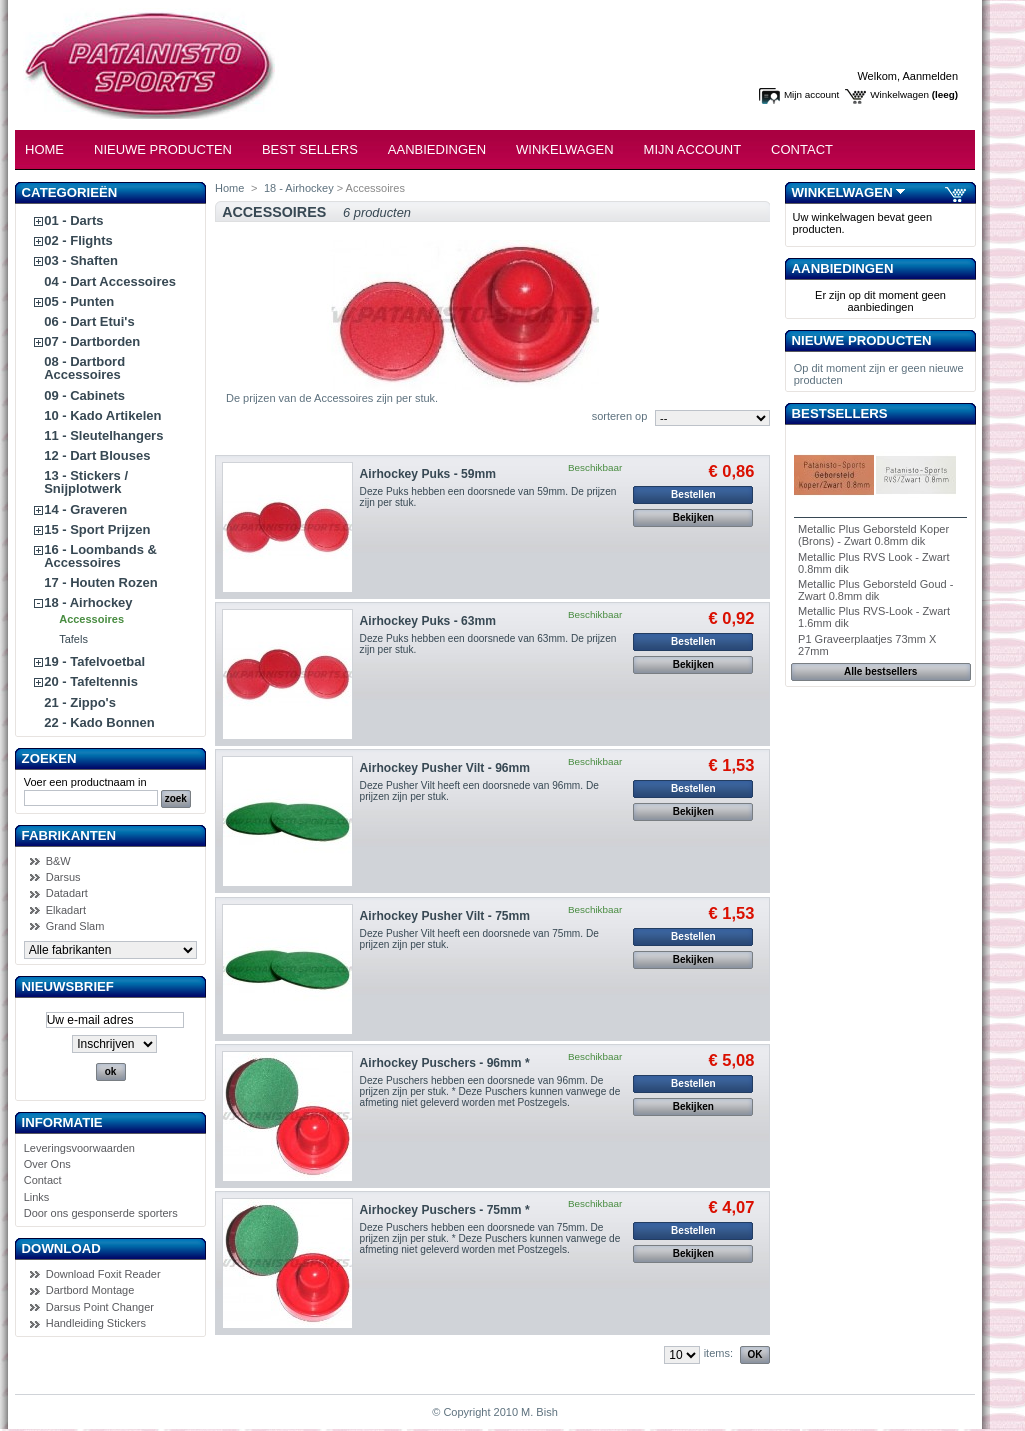 Image resolution: width=1025 pixels, height=1431 pixels. What do you see at coordinates (84, 395) in the screenshot?
I see `09 - Cabinets` at bounding box center [84, 395].